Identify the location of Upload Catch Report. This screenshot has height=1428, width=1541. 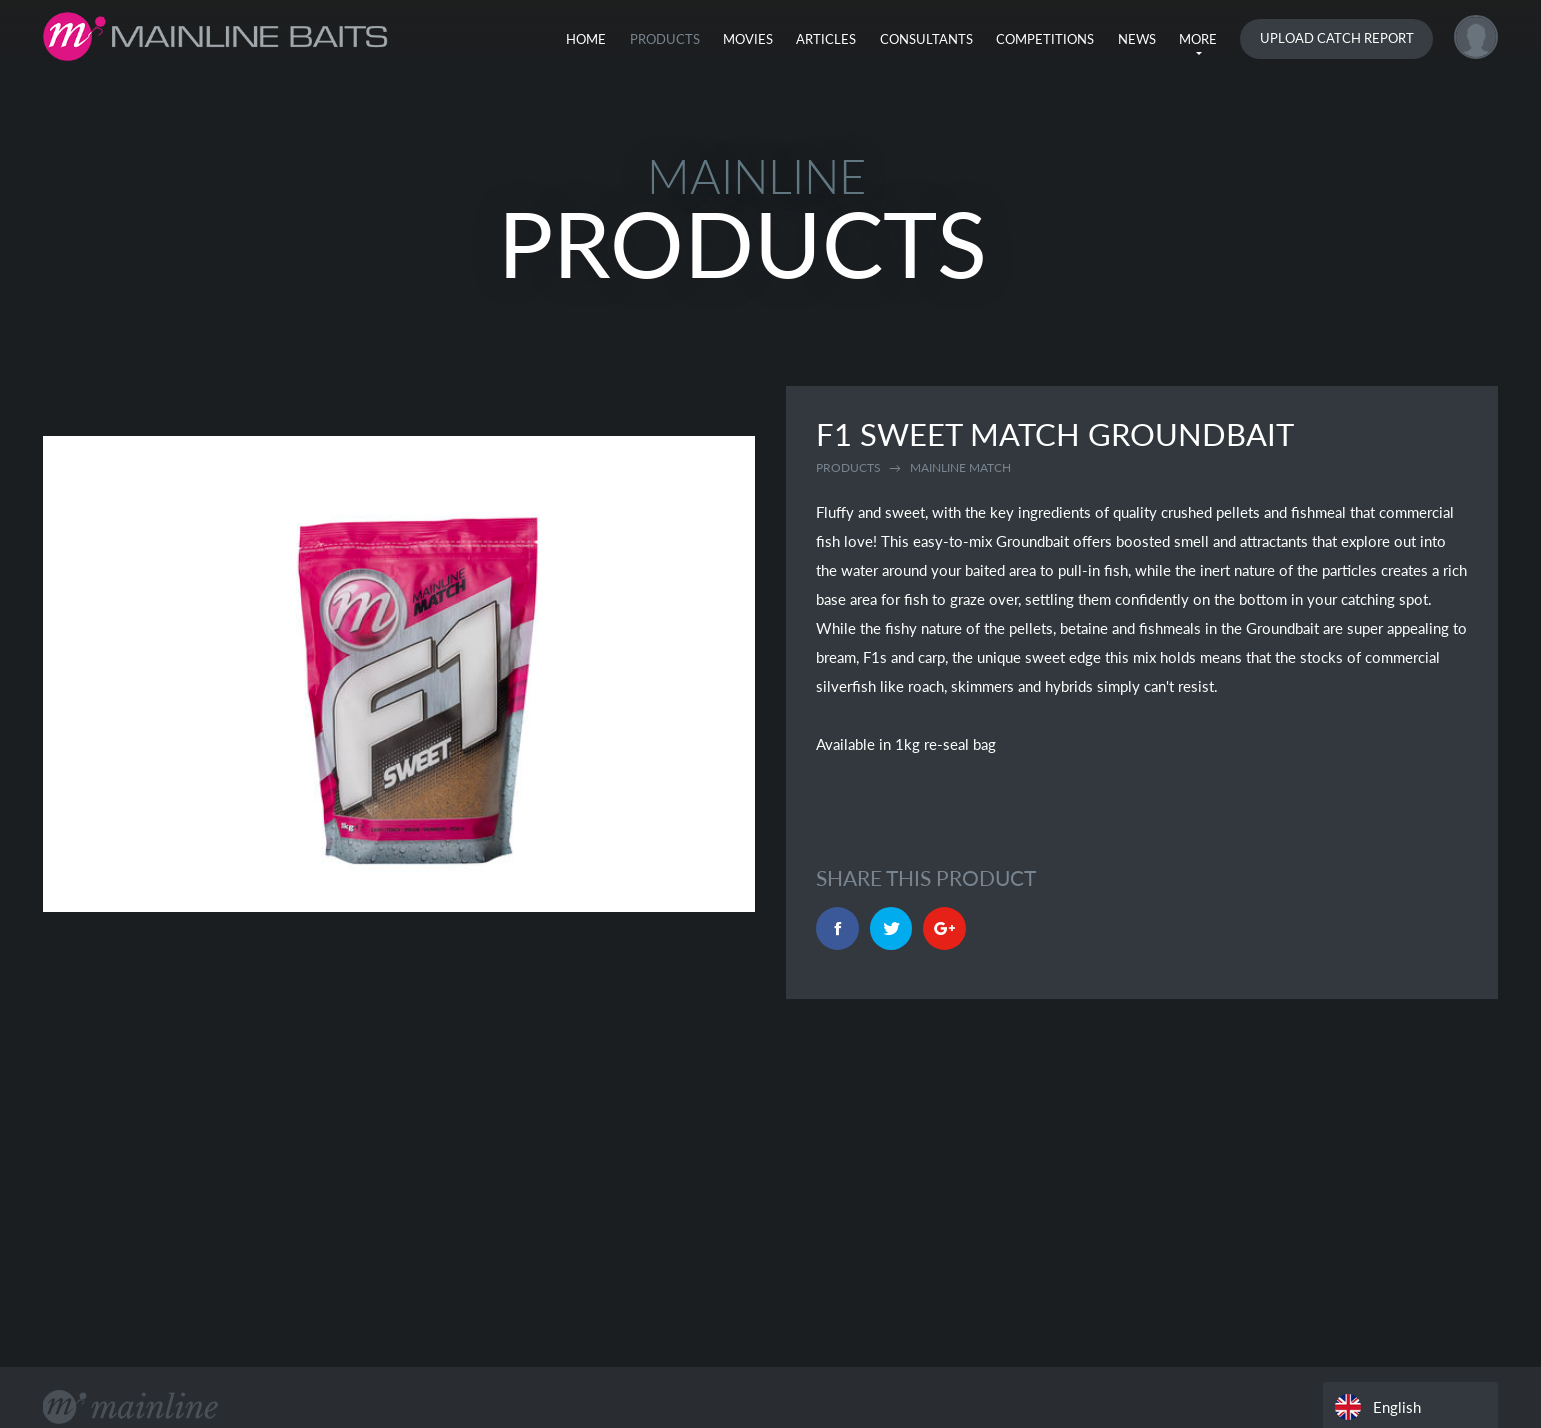
(1337, 38).